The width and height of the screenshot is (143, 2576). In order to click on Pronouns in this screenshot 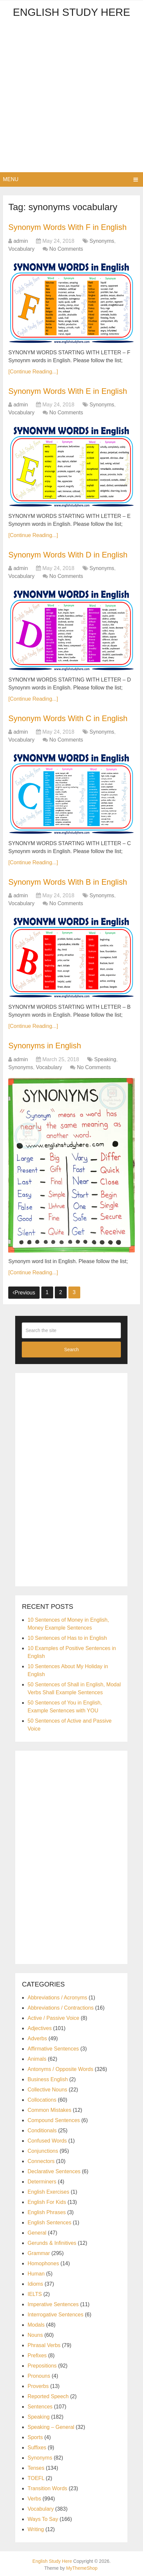, I will do `click(38, 2374)`.